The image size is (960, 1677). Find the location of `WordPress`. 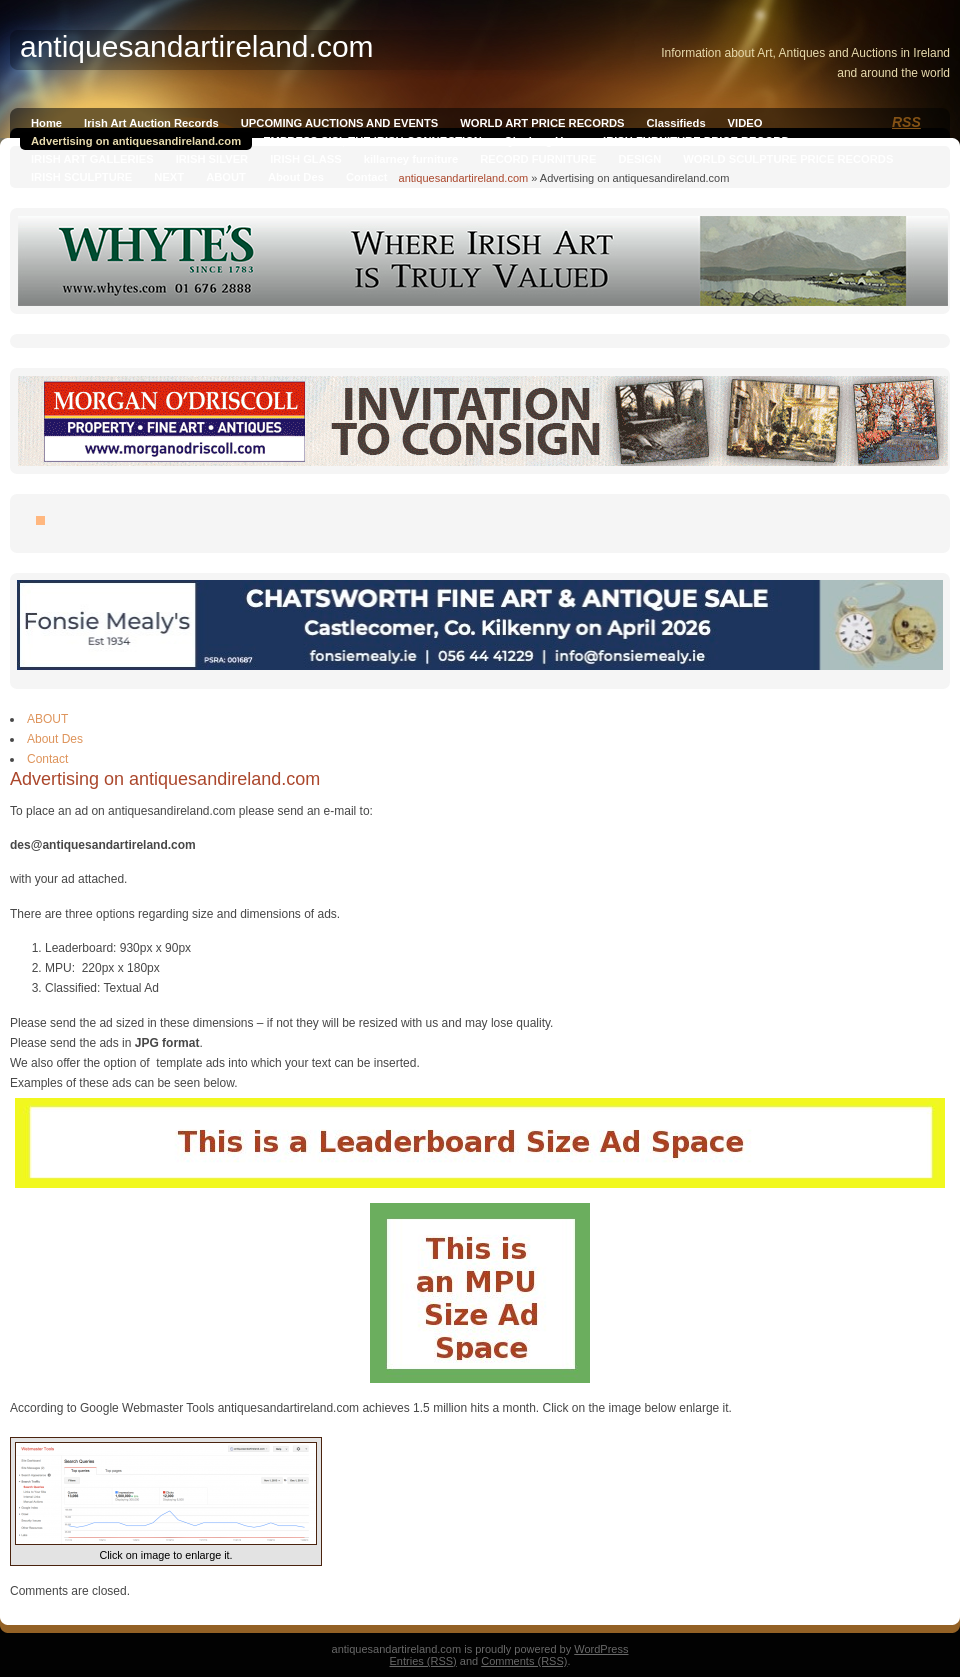

WordPress is located at coordinates (601, 1649).